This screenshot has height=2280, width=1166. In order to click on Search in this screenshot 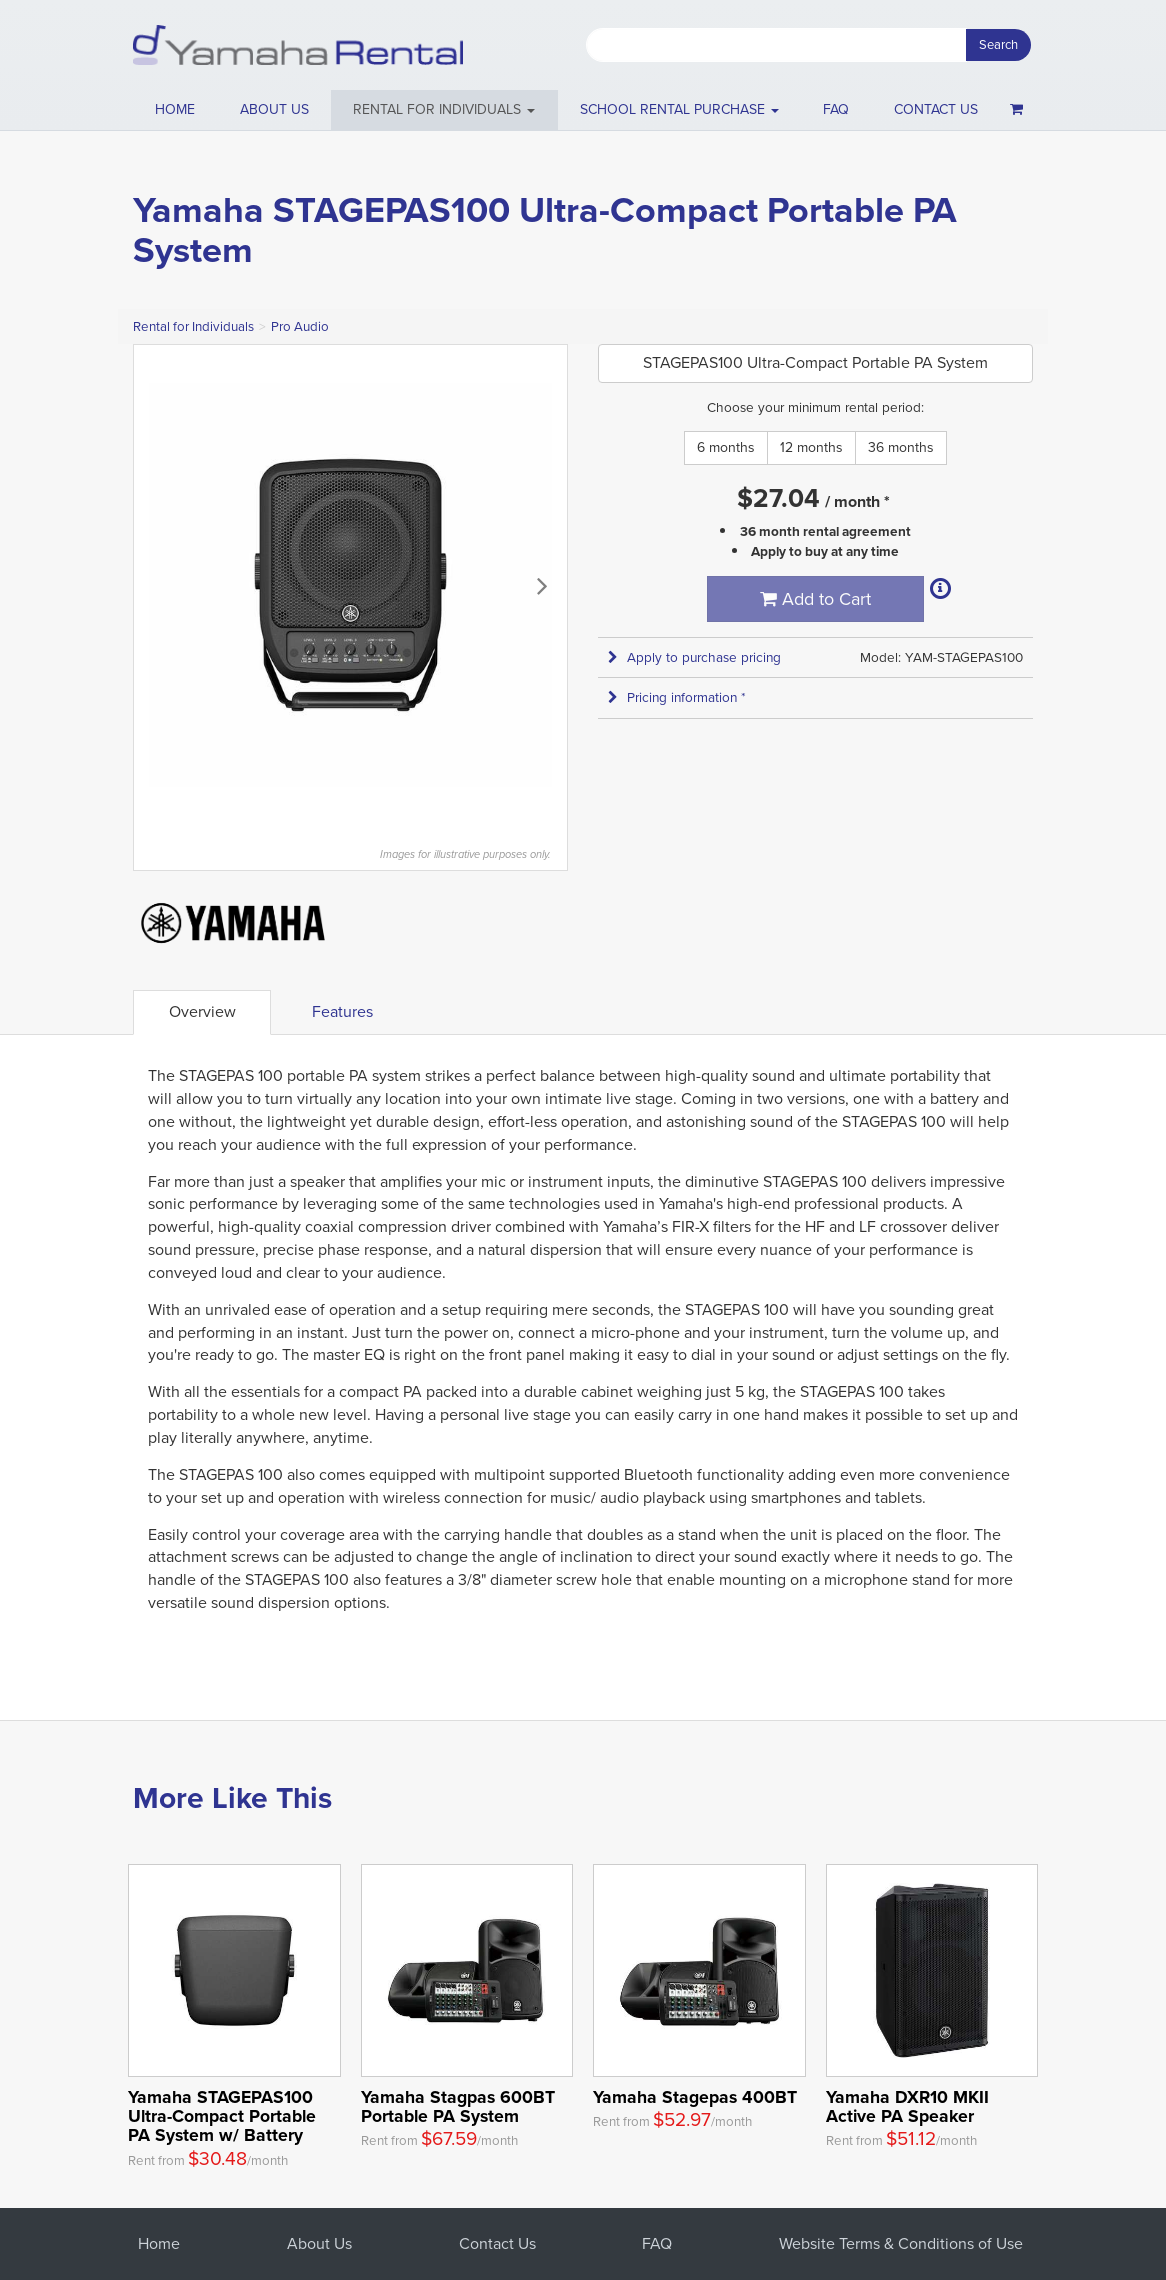, I will do `click(998, 44)`.